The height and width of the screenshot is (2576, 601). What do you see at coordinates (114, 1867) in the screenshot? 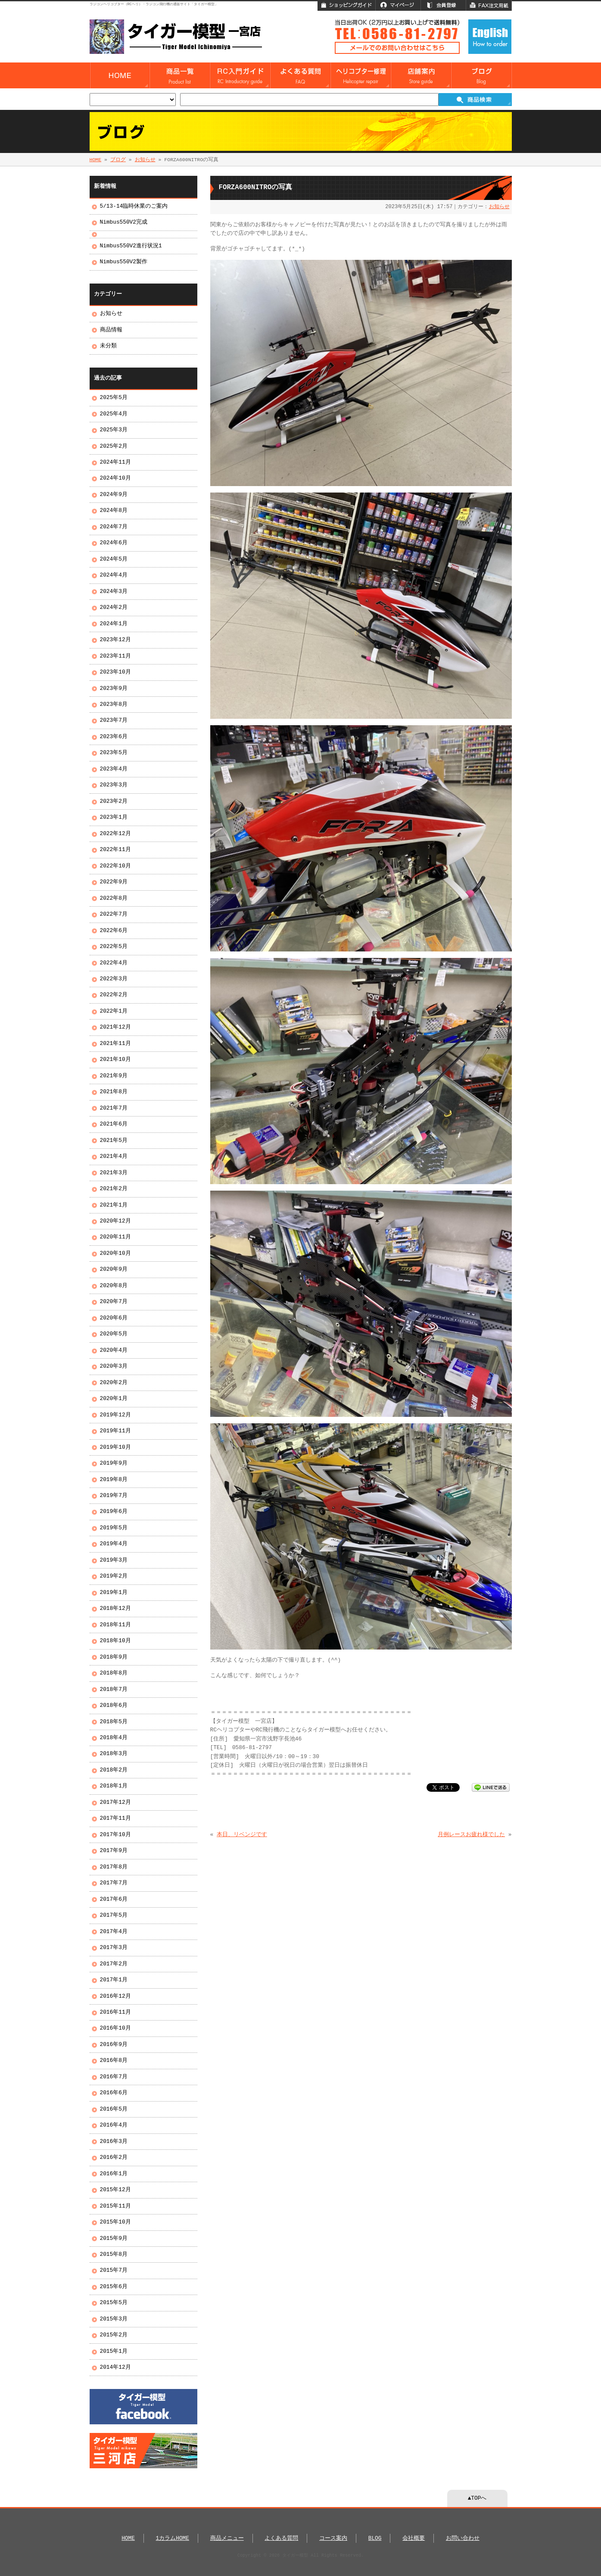
I see `2017年8月` at bounding box center [114, 1867].